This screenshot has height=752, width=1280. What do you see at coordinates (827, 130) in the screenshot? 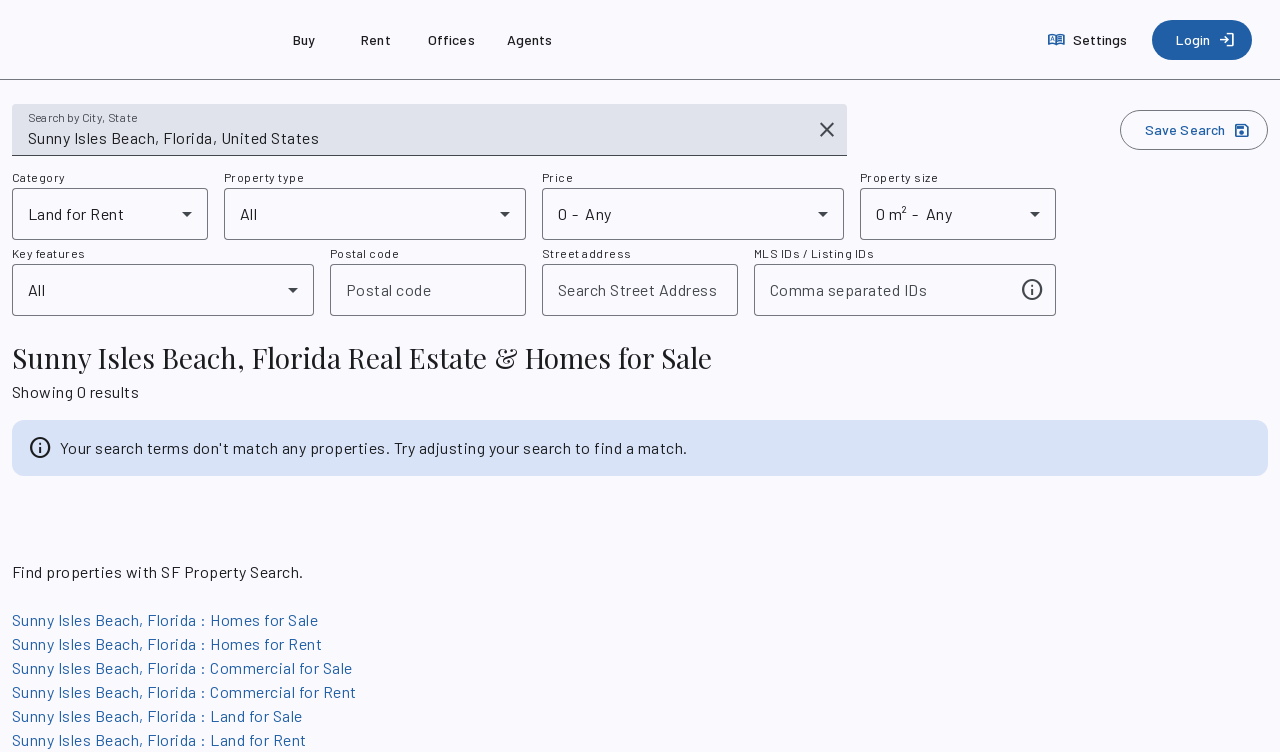
I see `[Clear input]` at bounding box center [827, 130].